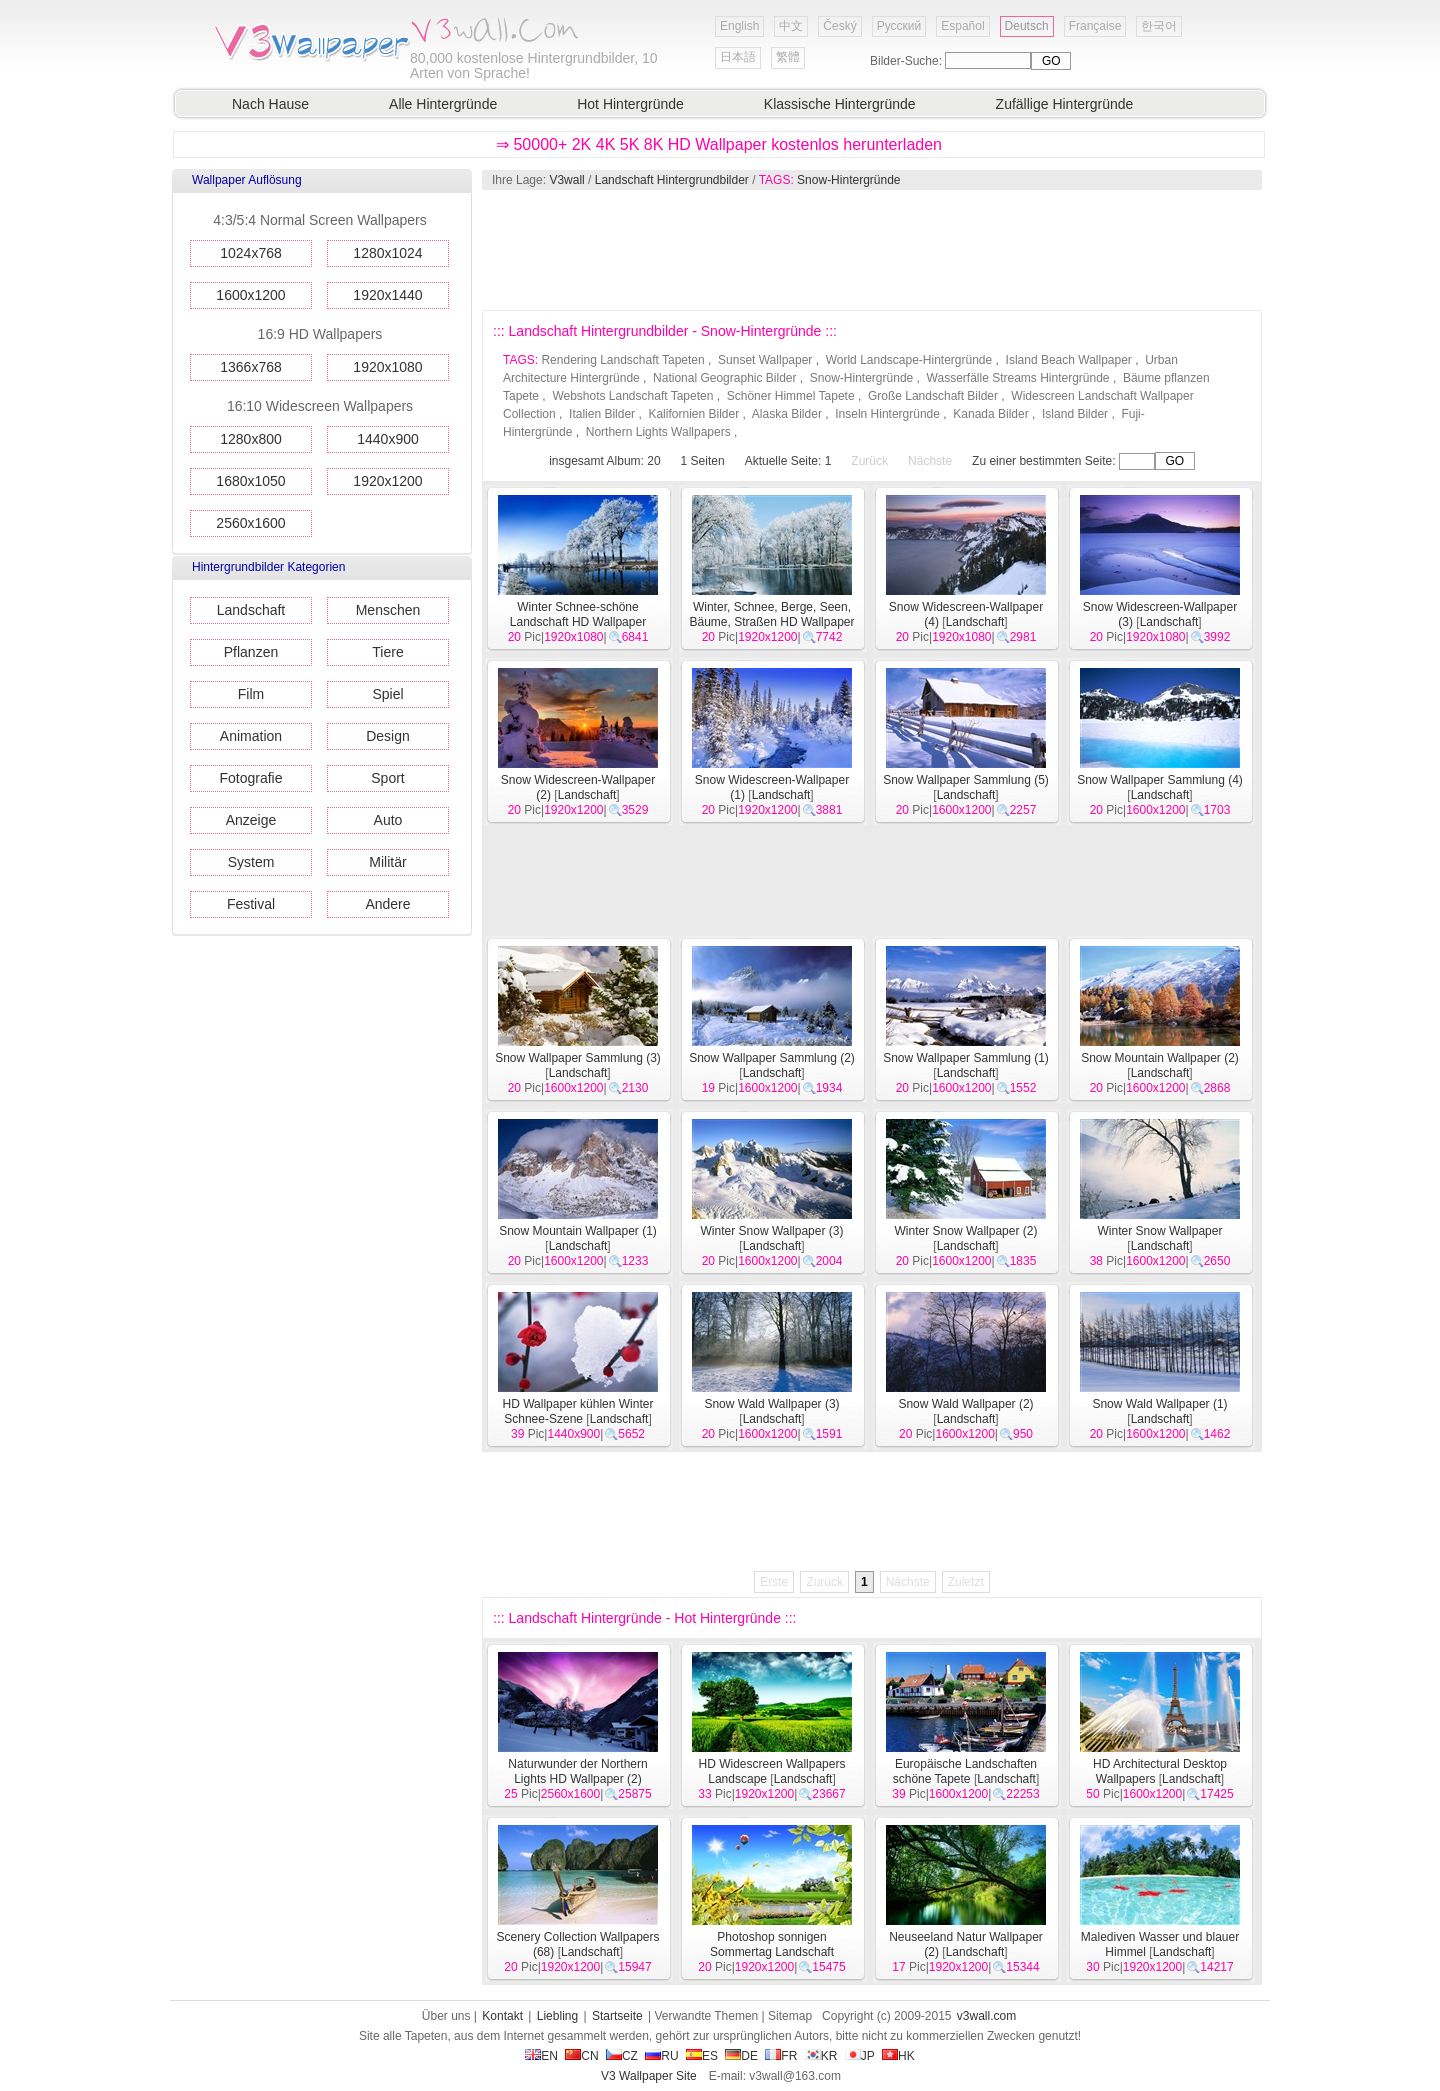  I want to click on Snow Wallpaper Sammlung (3), so click(578, 1058).